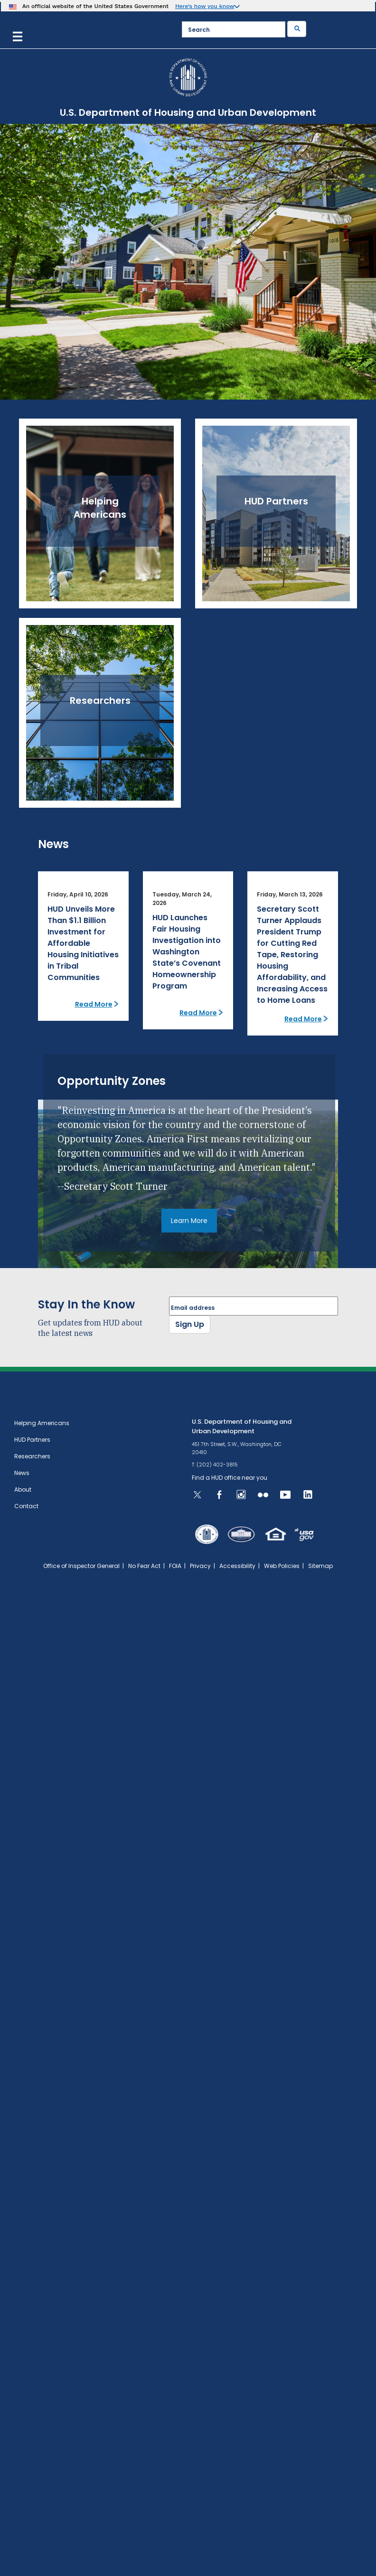  Describe the element at coordinates (296, 29) in the screenshot. I see `[Submit]` at that location.